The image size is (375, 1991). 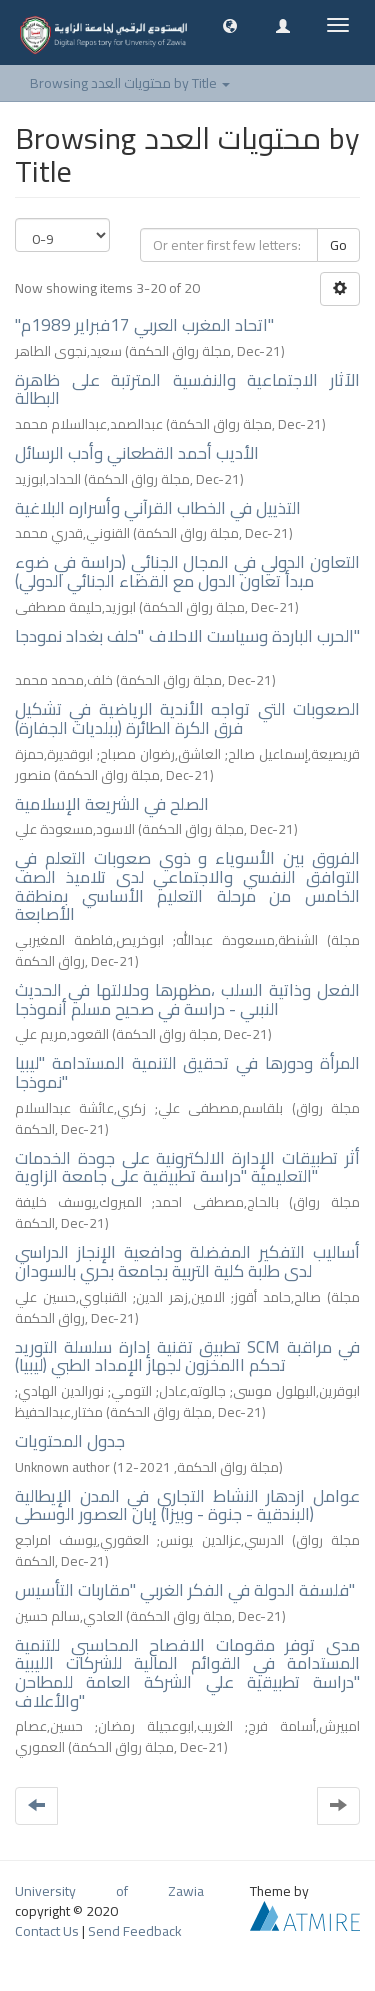 What do you see at coordinates (187, 999) in the screenshot?
I see `الفعل وذاتية السلب ،مظهرها ودلالتها في الحديث النبىي - دراسة في صحيح مسلم أنموذجا` at bounding box center [187, 999].